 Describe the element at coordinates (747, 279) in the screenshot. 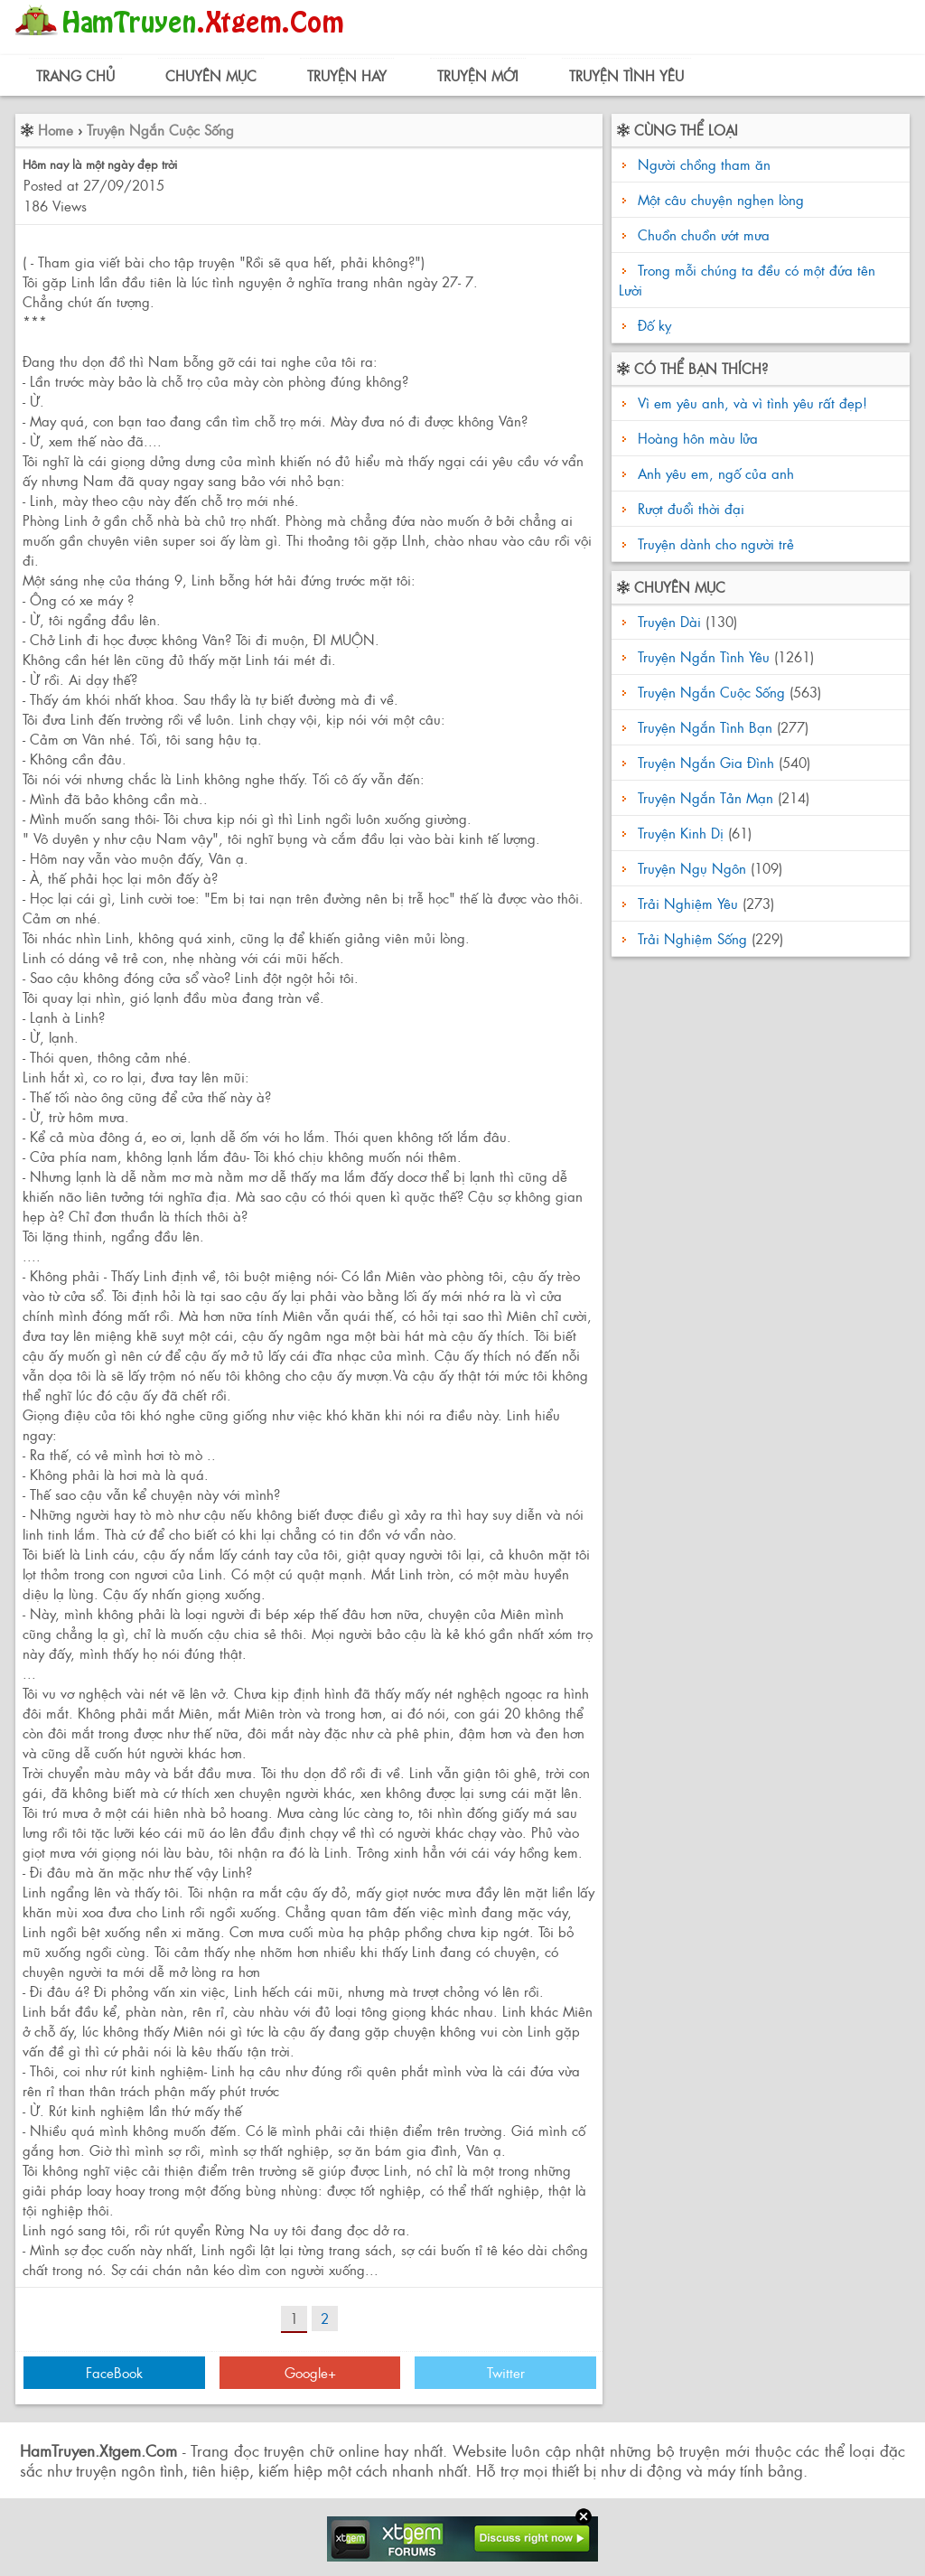

I see `Trong mỗi chúng ta đều có một đứa tên Lười` at that location.